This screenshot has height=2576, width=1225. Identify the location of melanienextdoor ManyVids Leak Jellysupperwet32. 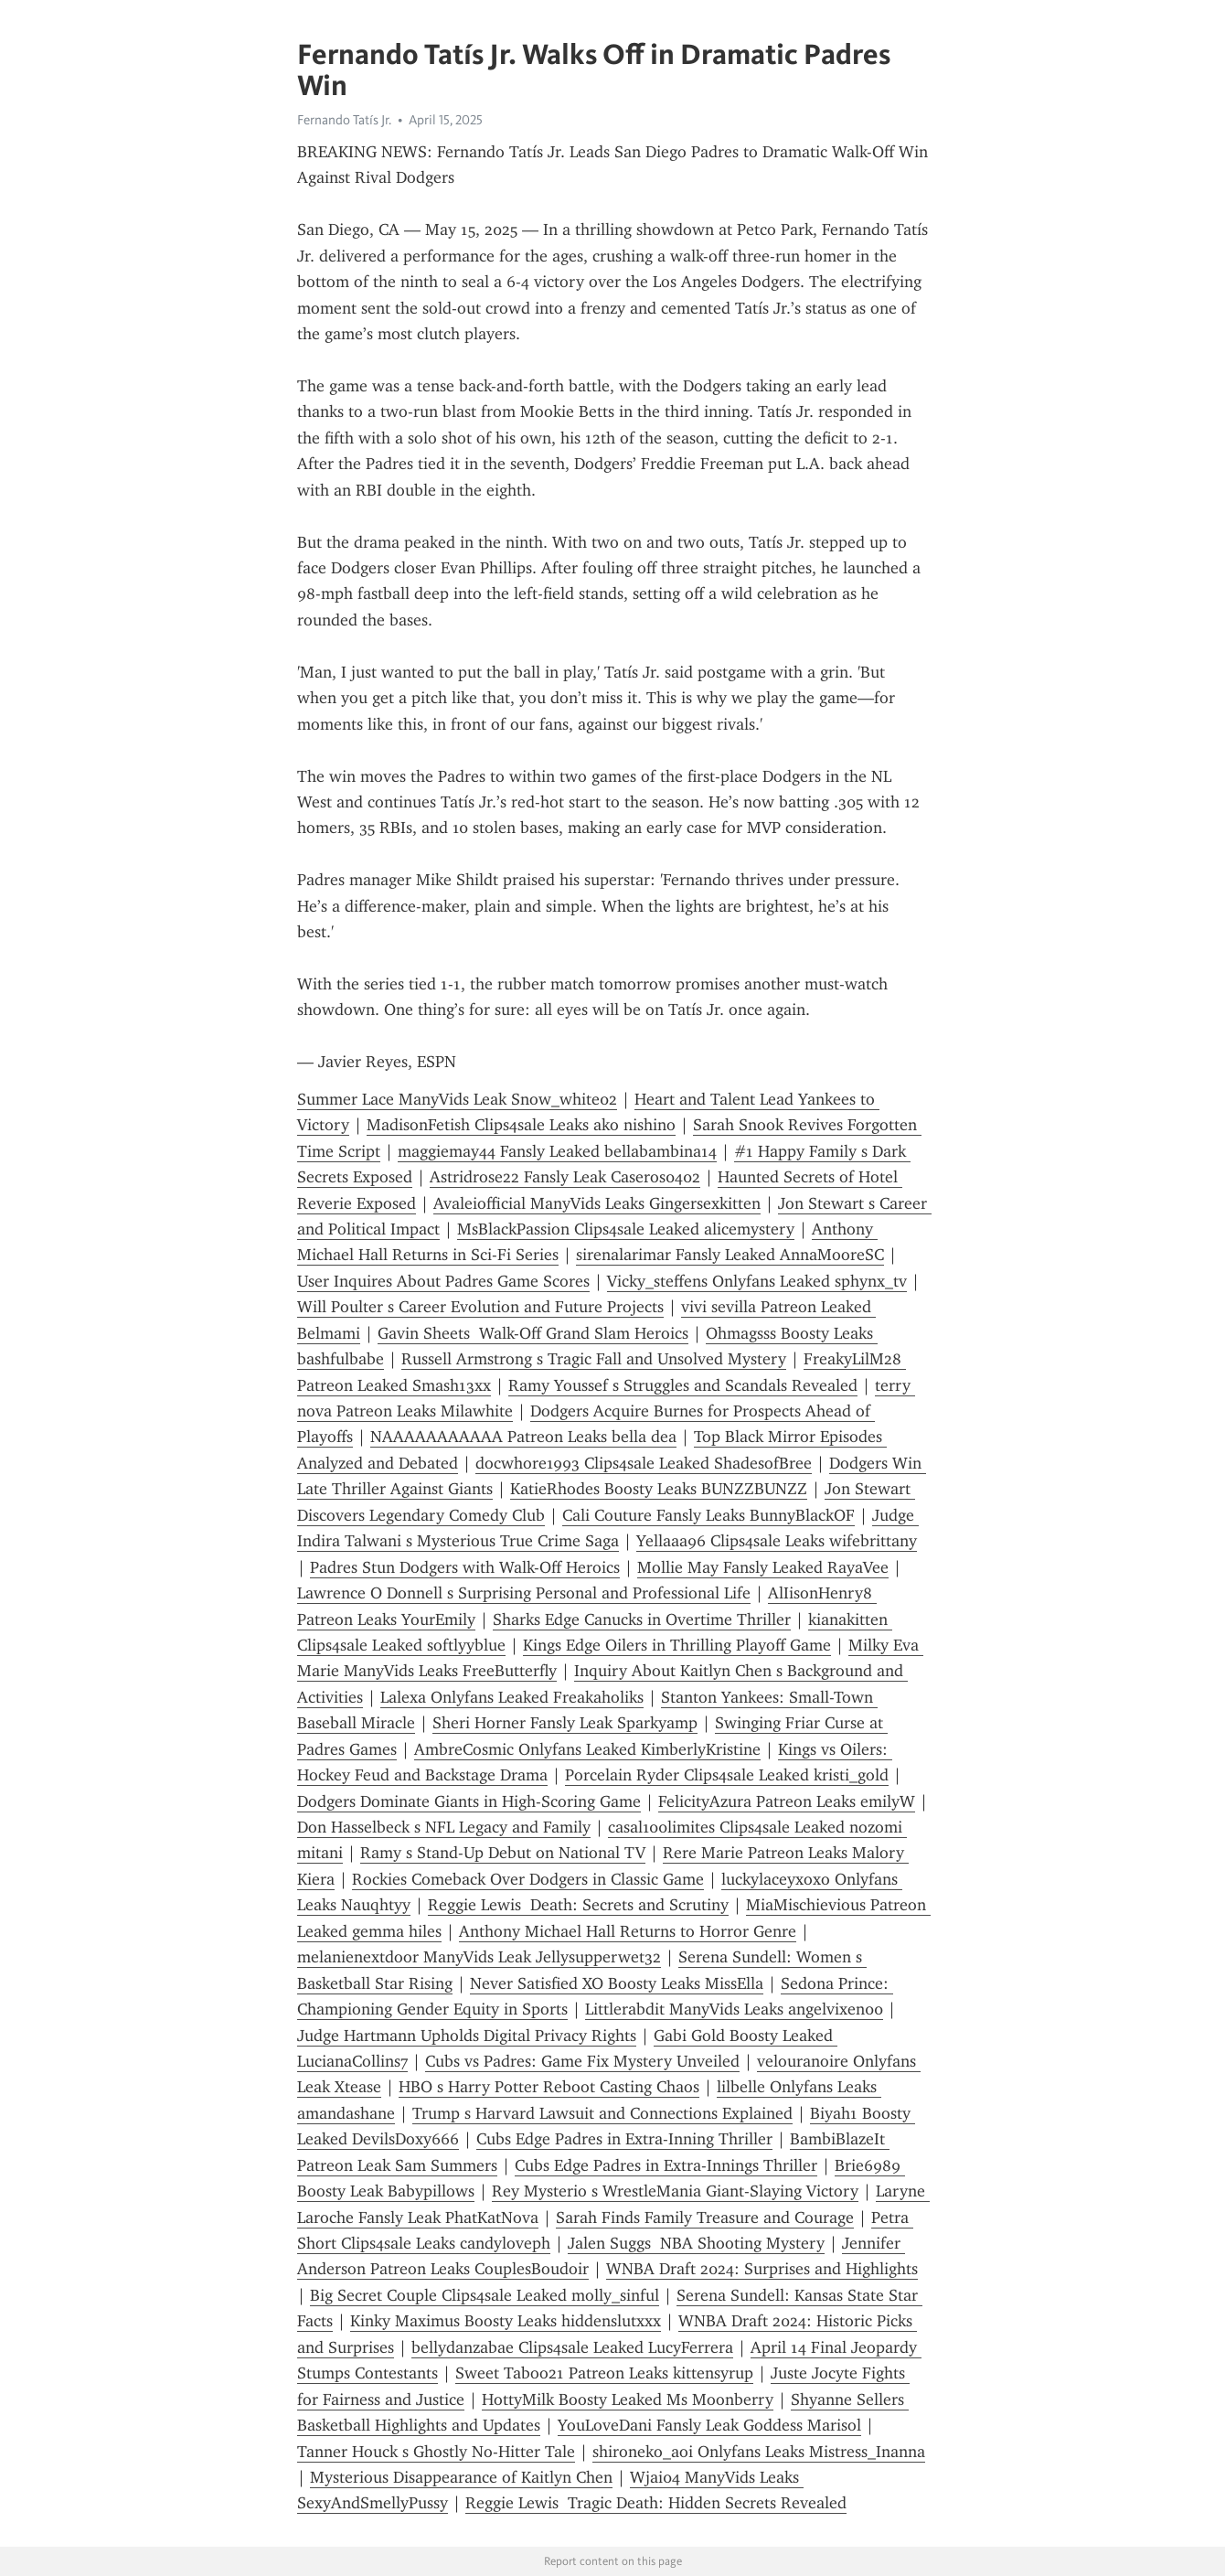
(479, 1957).